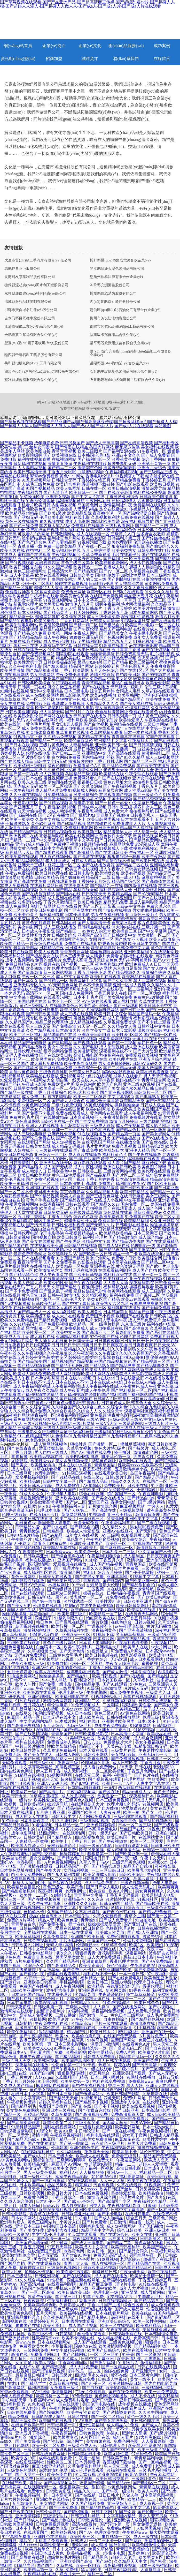 The height and width of the screenshot is (2576, 180). Describe the element at coordinates (40, 658) in the screenshot. I see `欧美日韩第二页` at that location.